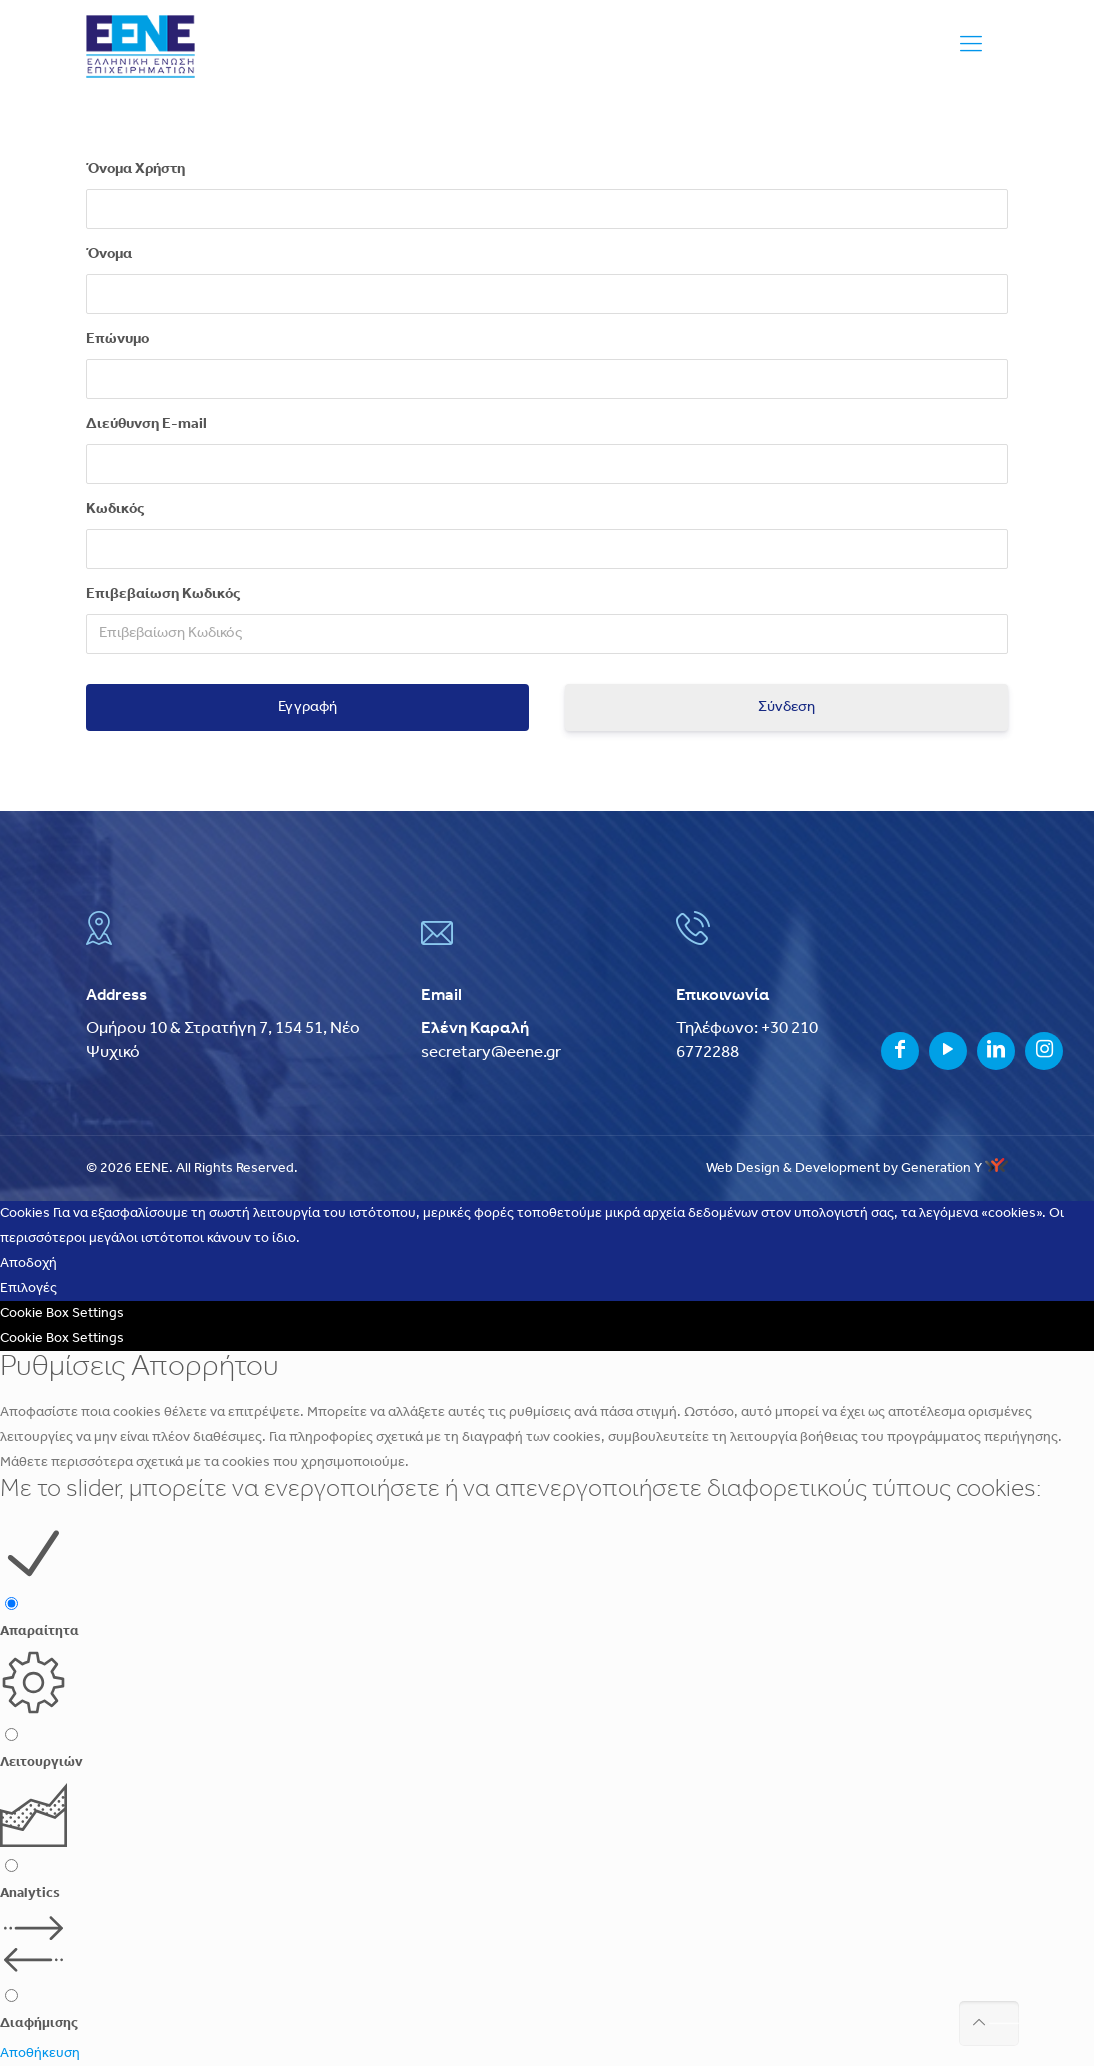 Image resolution: width=1094 pixels, height=2066 pixels. Describe the element at coordinates (857, 1168) in the screenshot. I see `Web Design & Development by Generation Y` at that location.